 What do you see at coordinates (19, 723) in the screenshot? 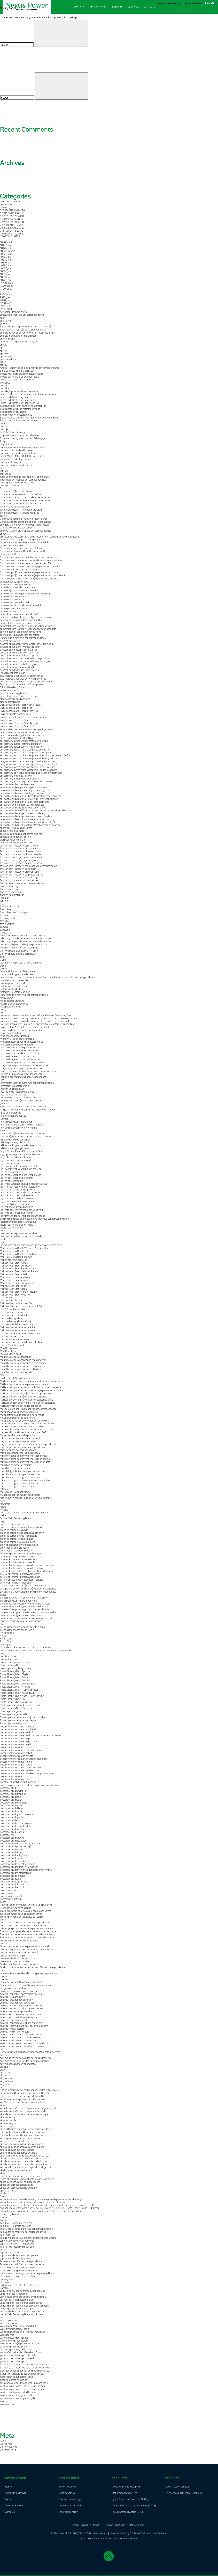
I see `En Д°yi Posta SipariЕџi Gelin AjansД±` at bounding box center [19, 723].